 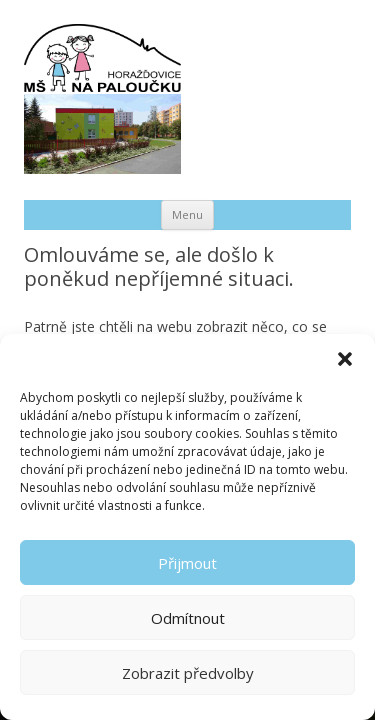 I want to click on Zobrazit předvolby, so click(x=188, y=673).